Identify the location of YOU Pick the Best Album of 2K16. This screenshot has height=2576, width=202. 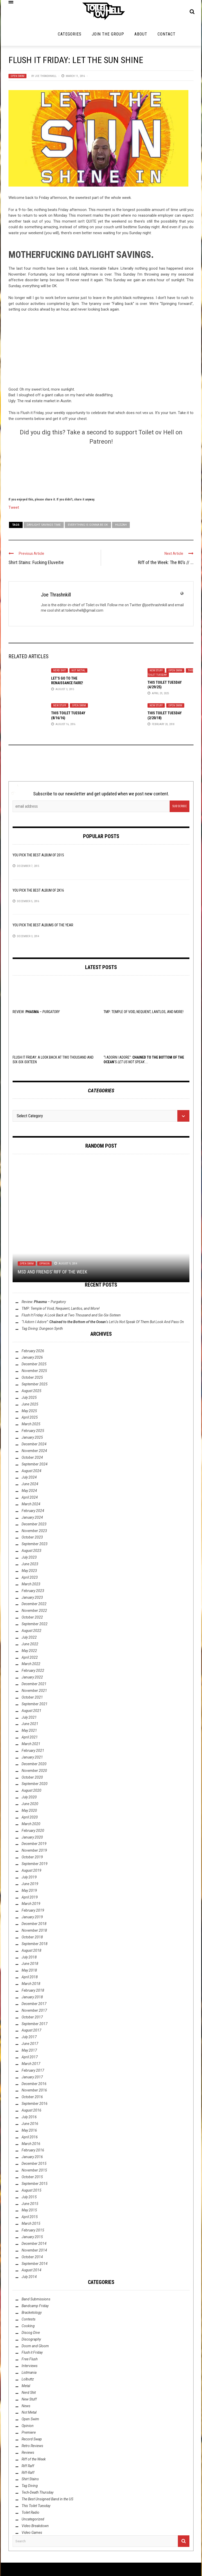
(38, 893).